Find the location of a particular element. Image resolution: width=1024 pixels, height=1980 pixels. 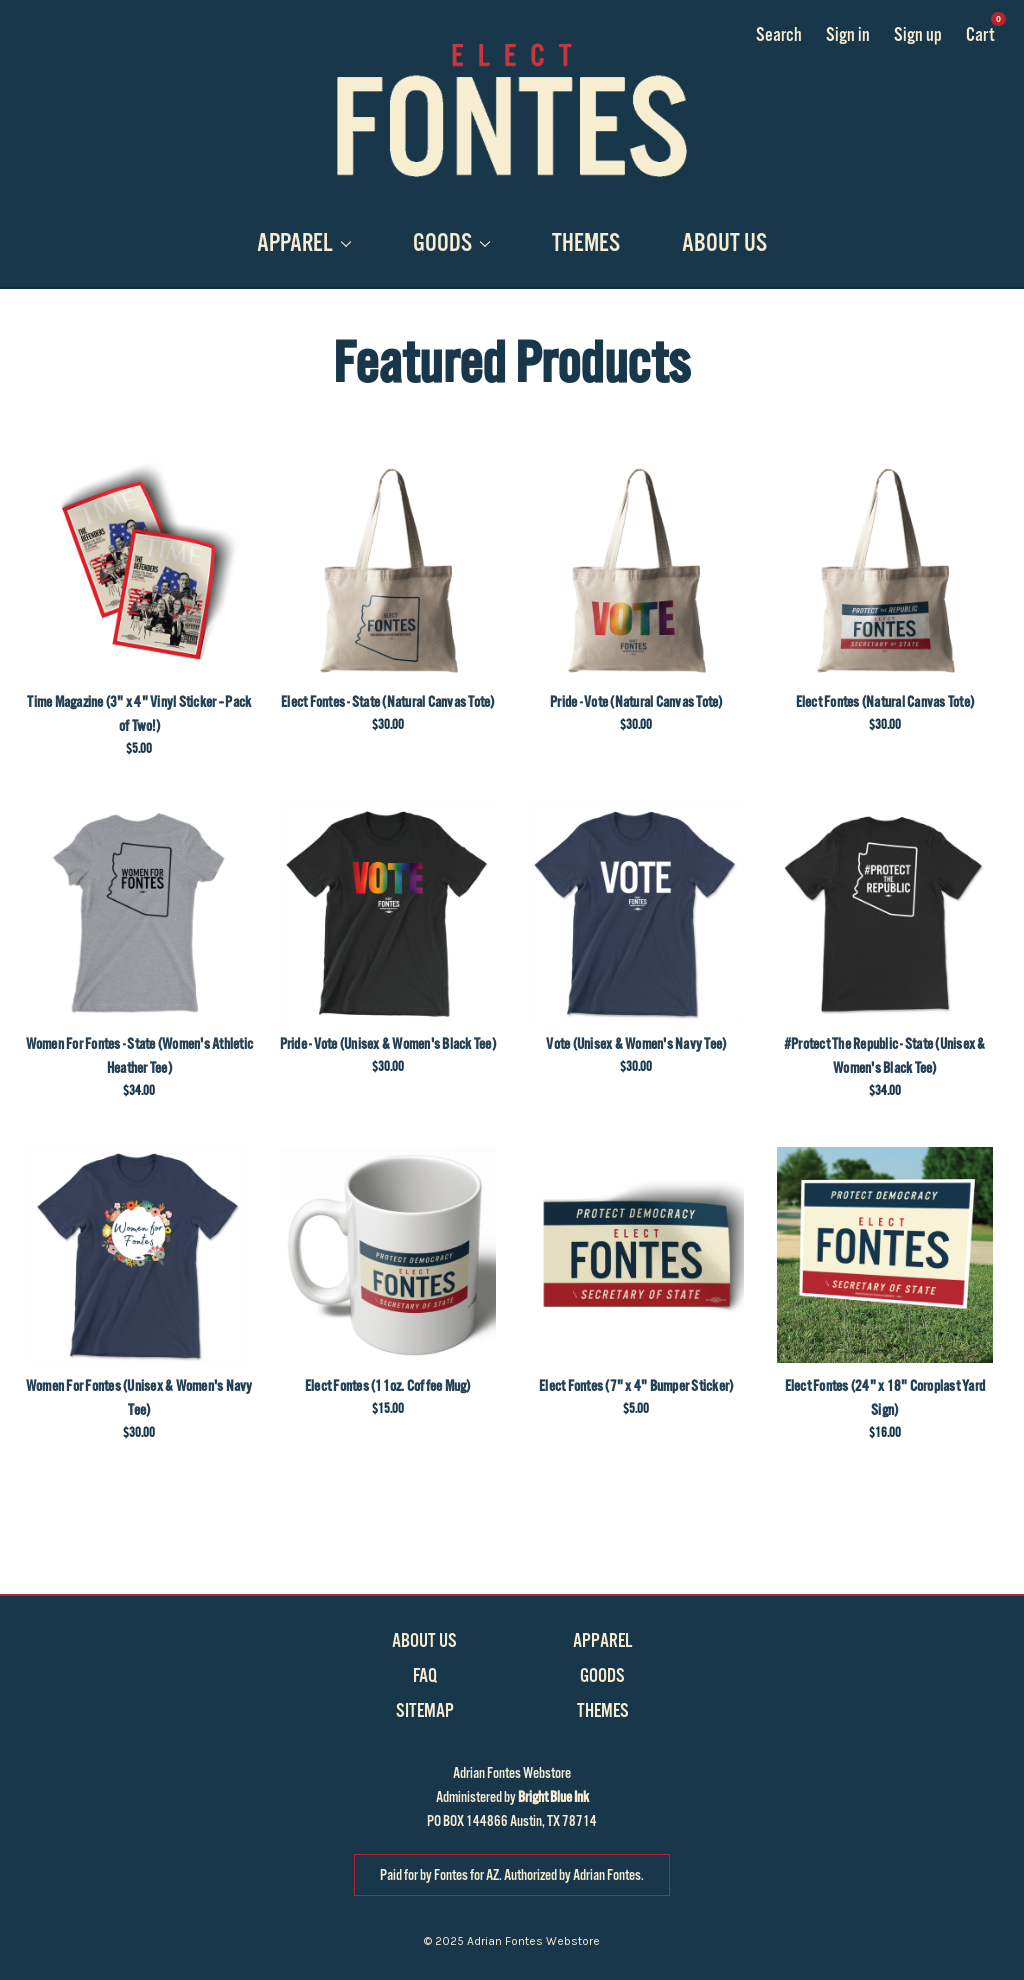

#Protect The Republic - State (Unisex & Women's Black Tee) is located at coordinates (885, 1056).